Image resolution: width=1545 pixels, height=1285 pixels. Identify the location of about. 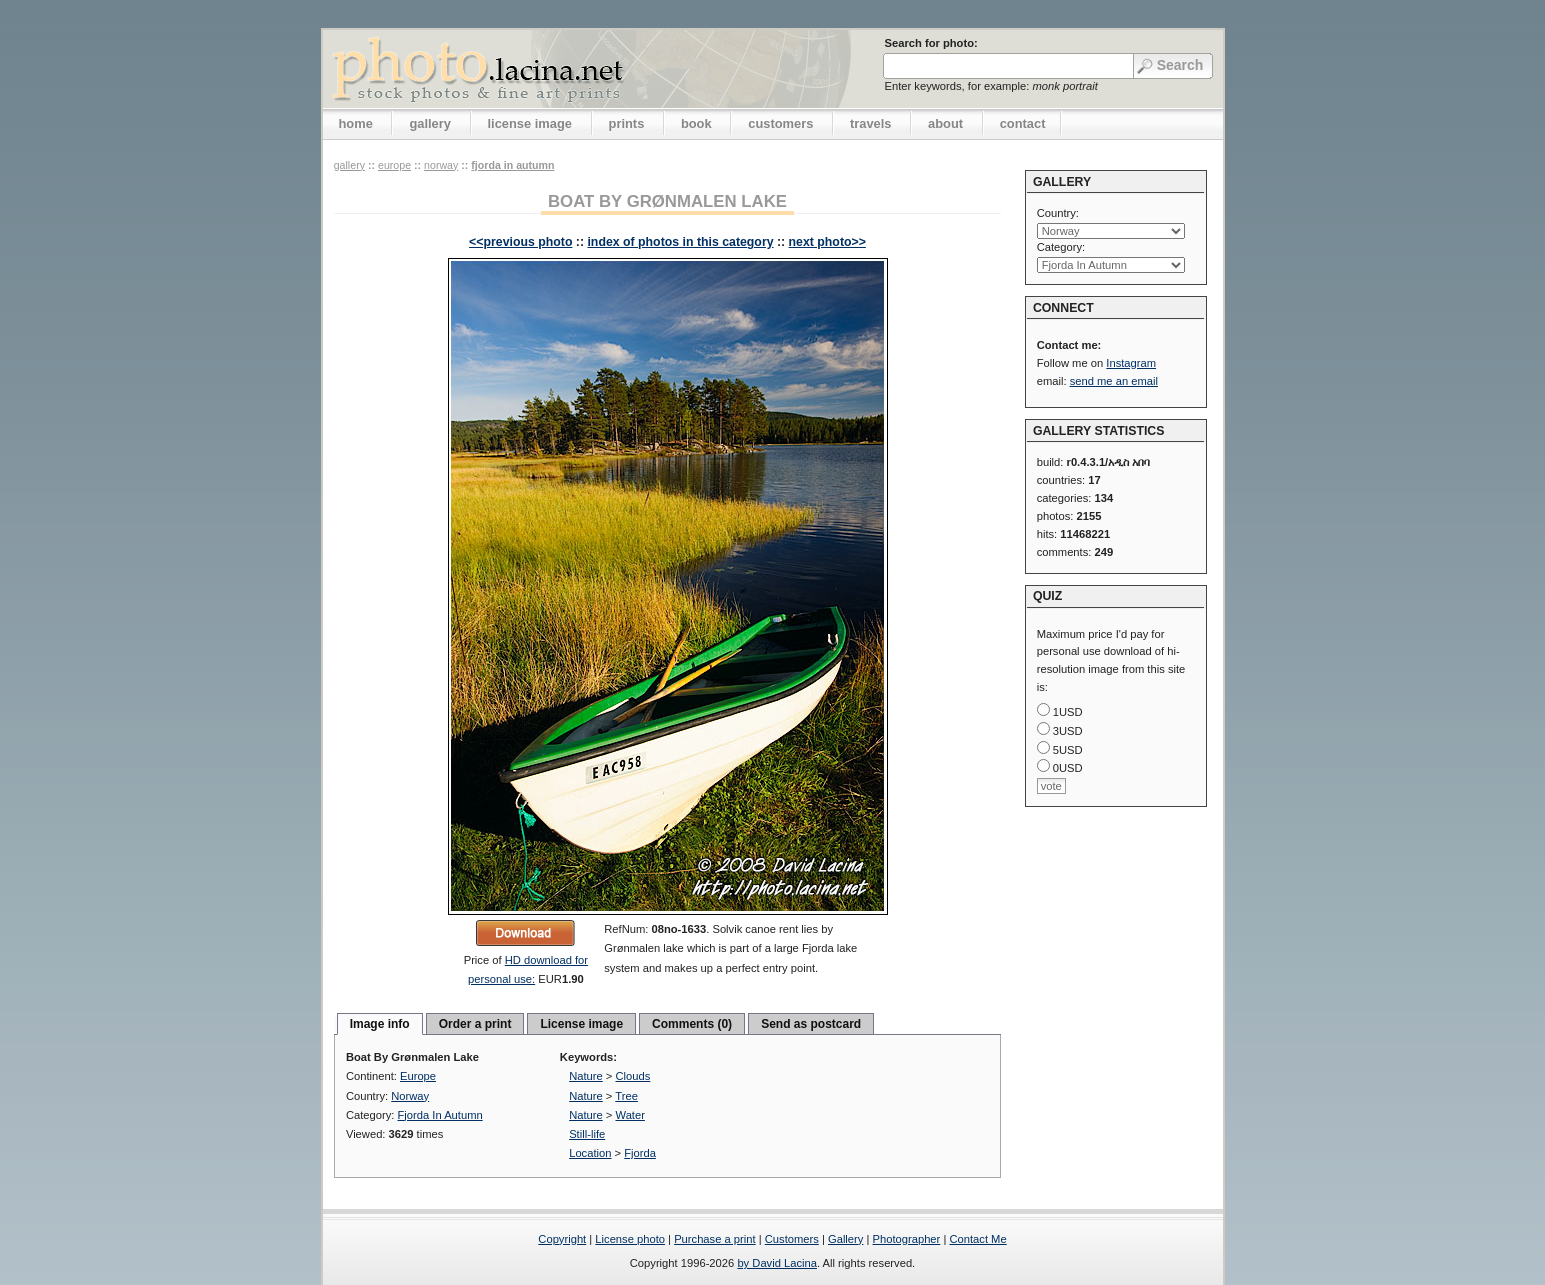
(945, 123).